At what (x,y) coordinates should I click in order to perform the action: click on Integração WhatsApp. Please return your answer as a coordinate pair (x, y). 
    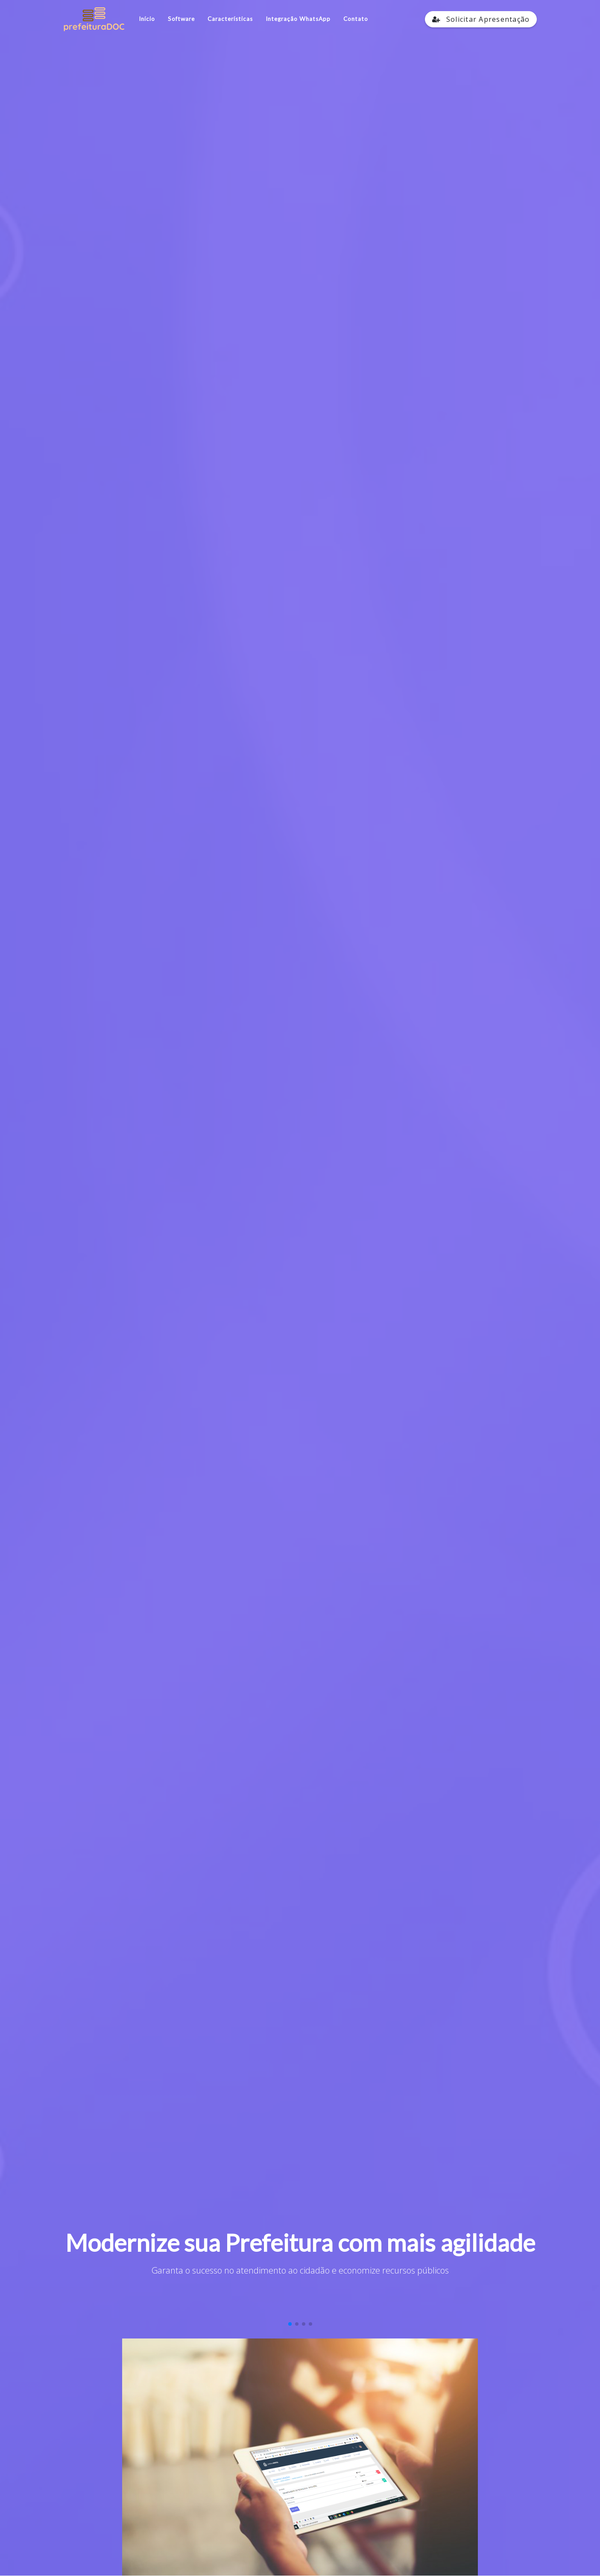
    Looking at the image, I should click on (298, 18).